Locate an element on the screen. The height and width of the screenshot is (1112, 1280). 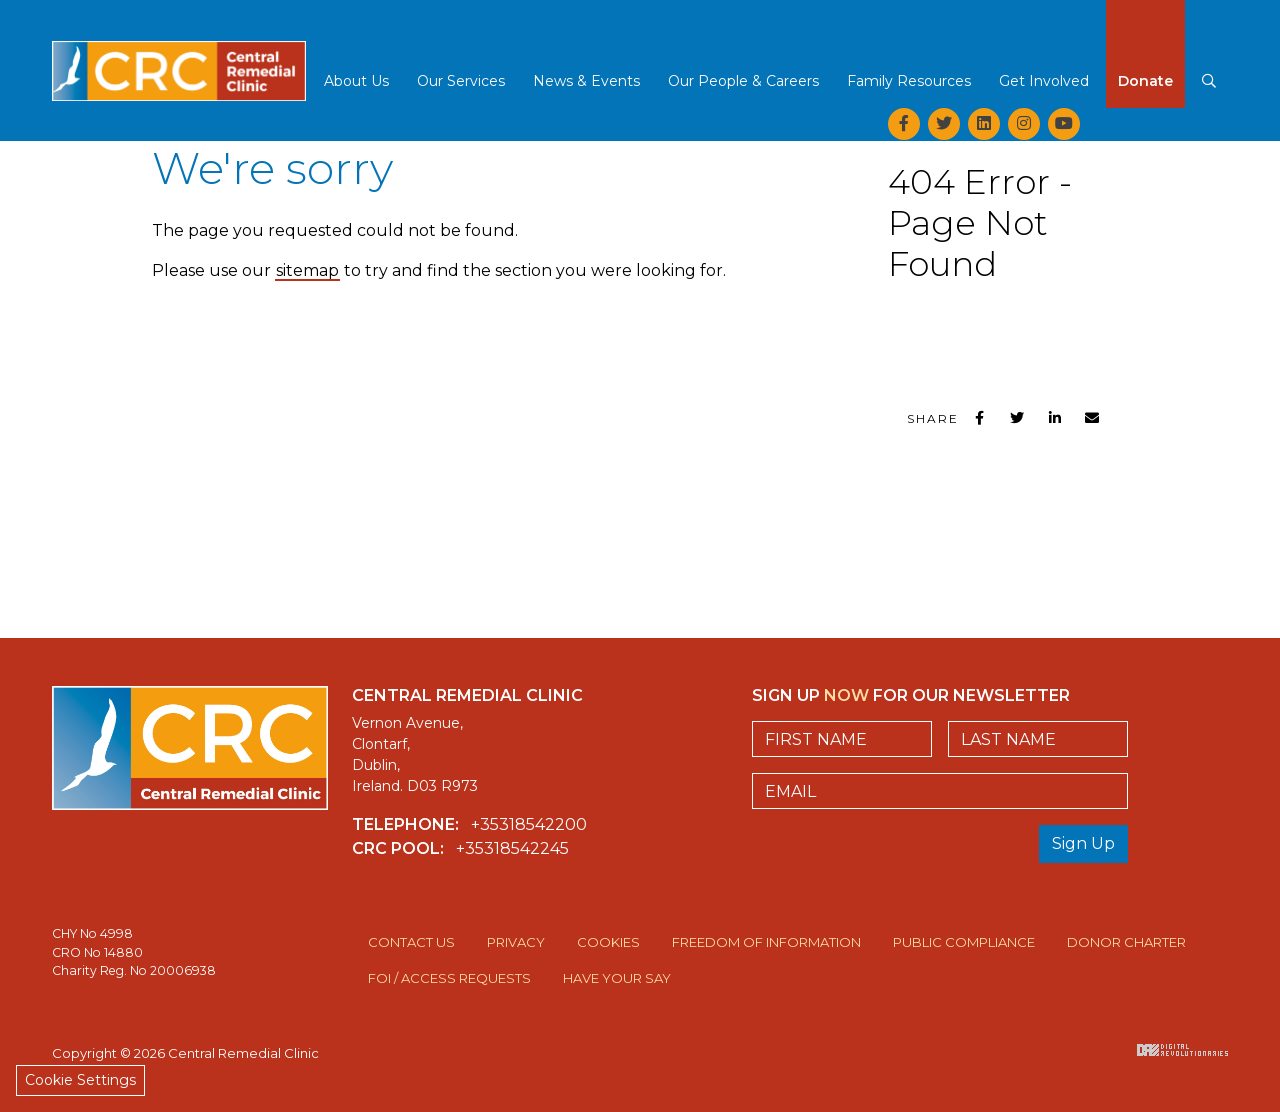
+35318542245 is located at coordinates (512, 848).